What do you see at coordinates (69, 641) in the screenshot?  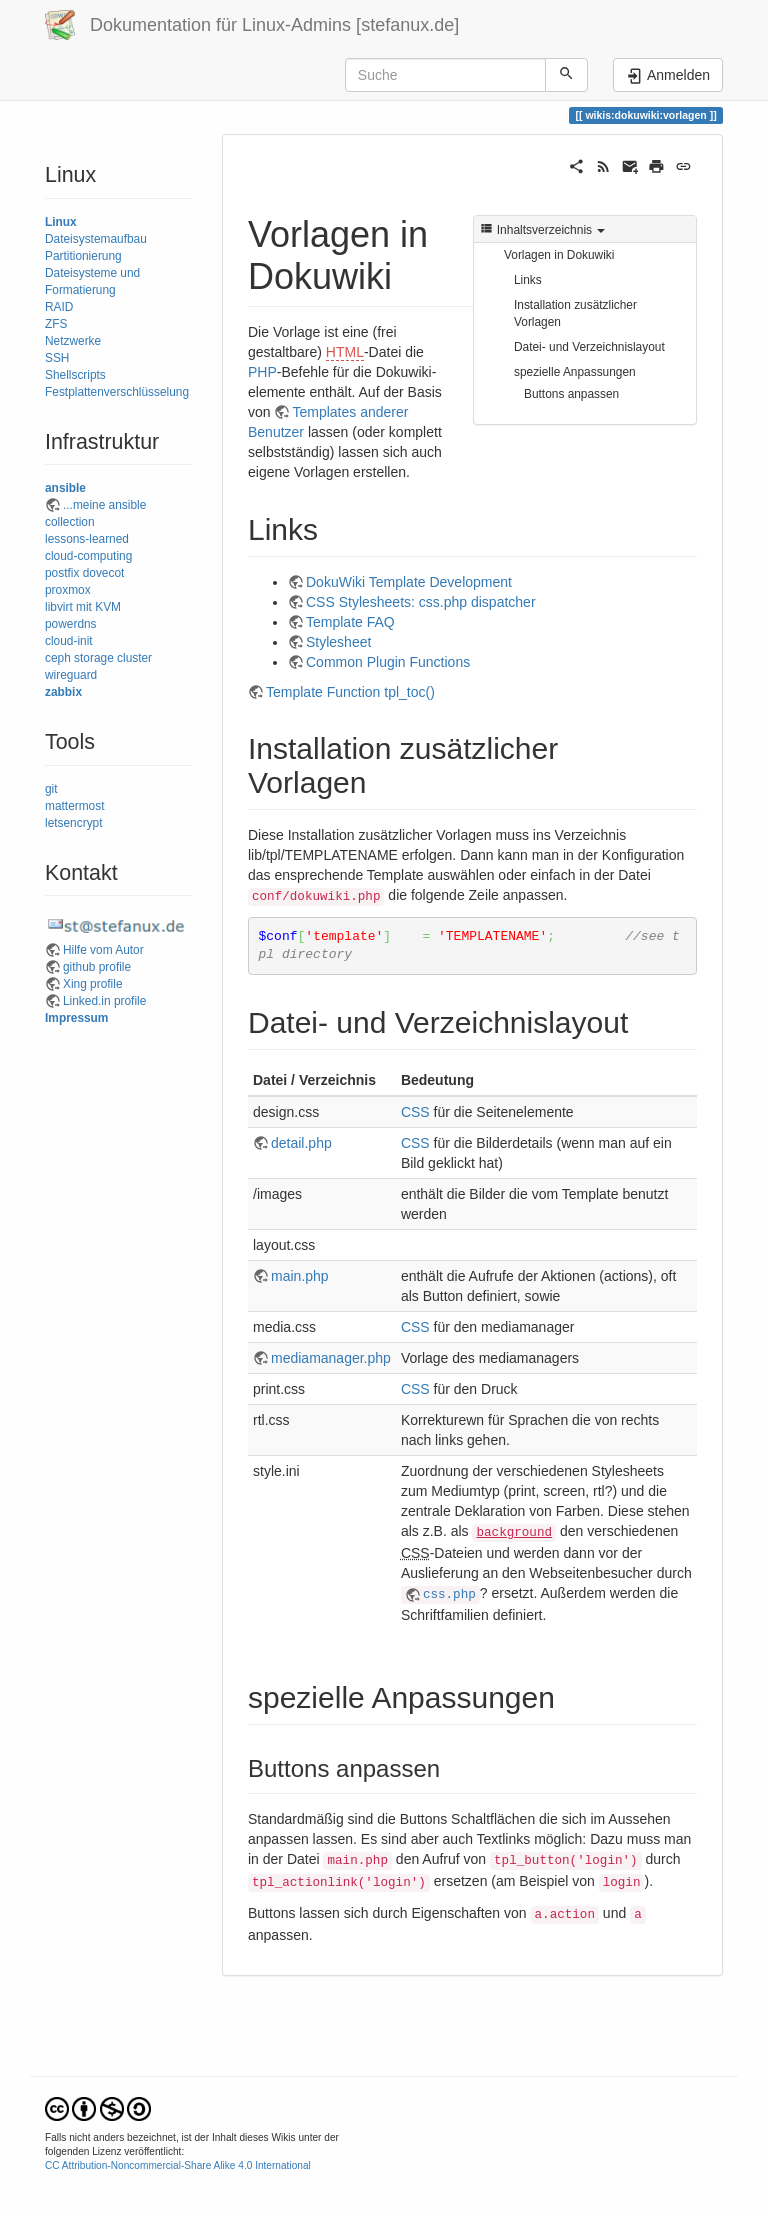 I see `cloud-init` at bounding box center [69, 641].